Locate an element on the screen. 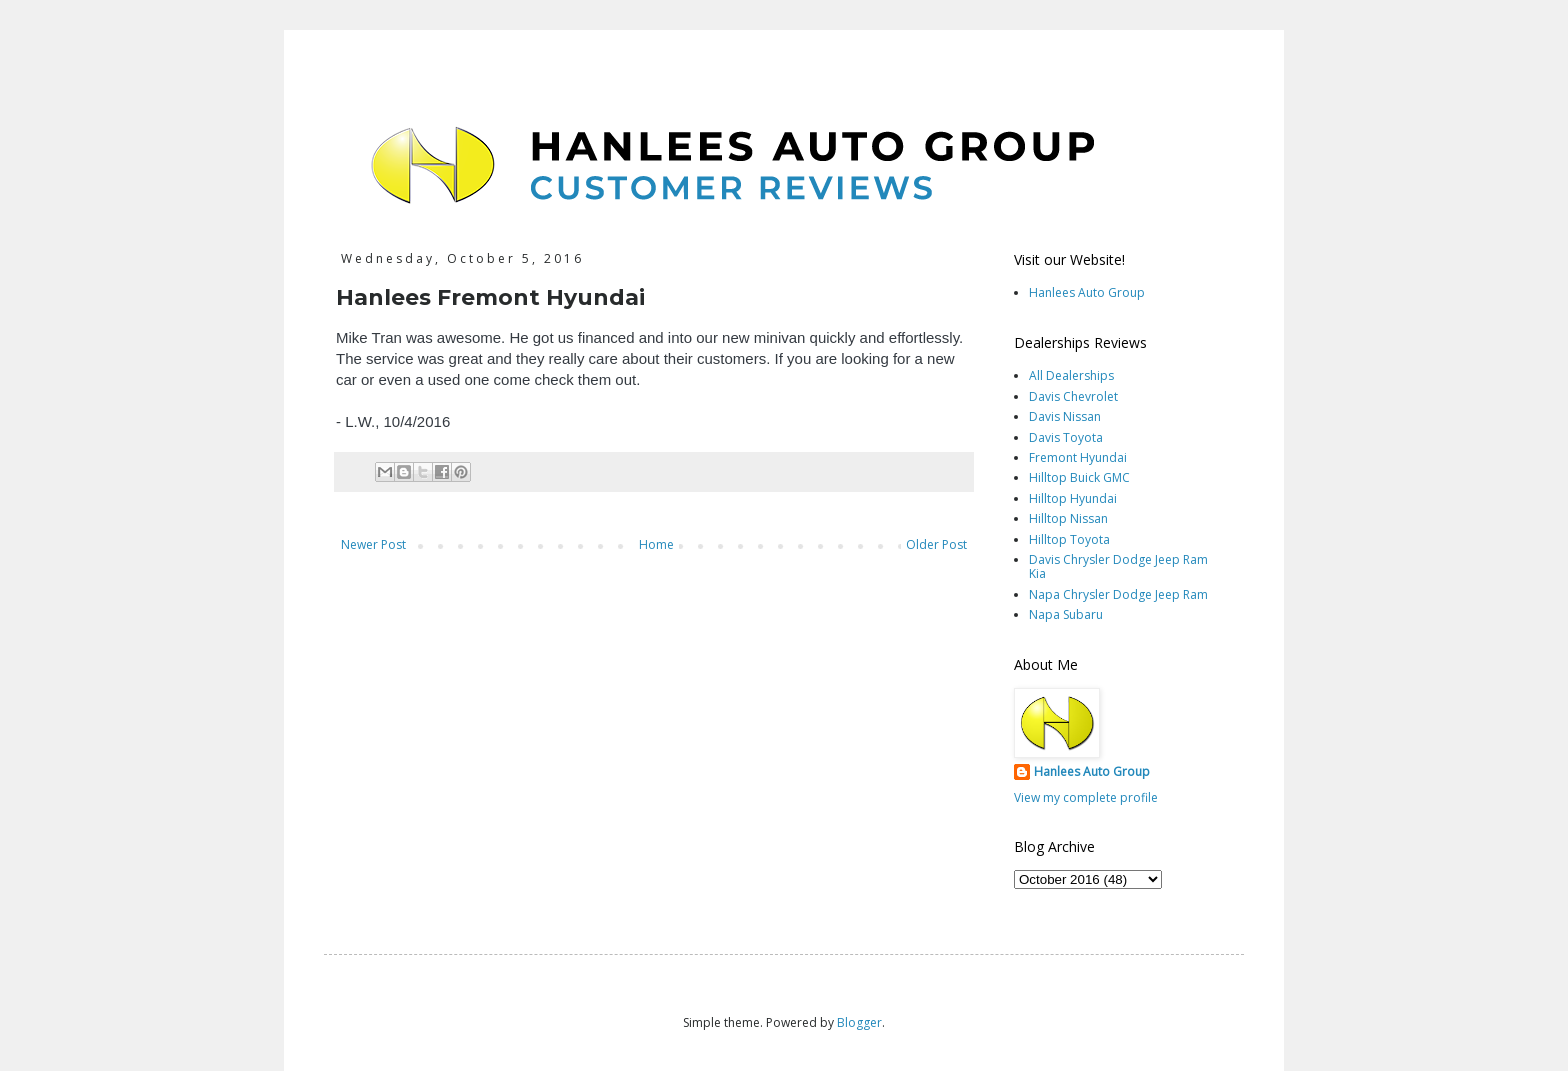  Newer Post is located at coordinates (373, 544).